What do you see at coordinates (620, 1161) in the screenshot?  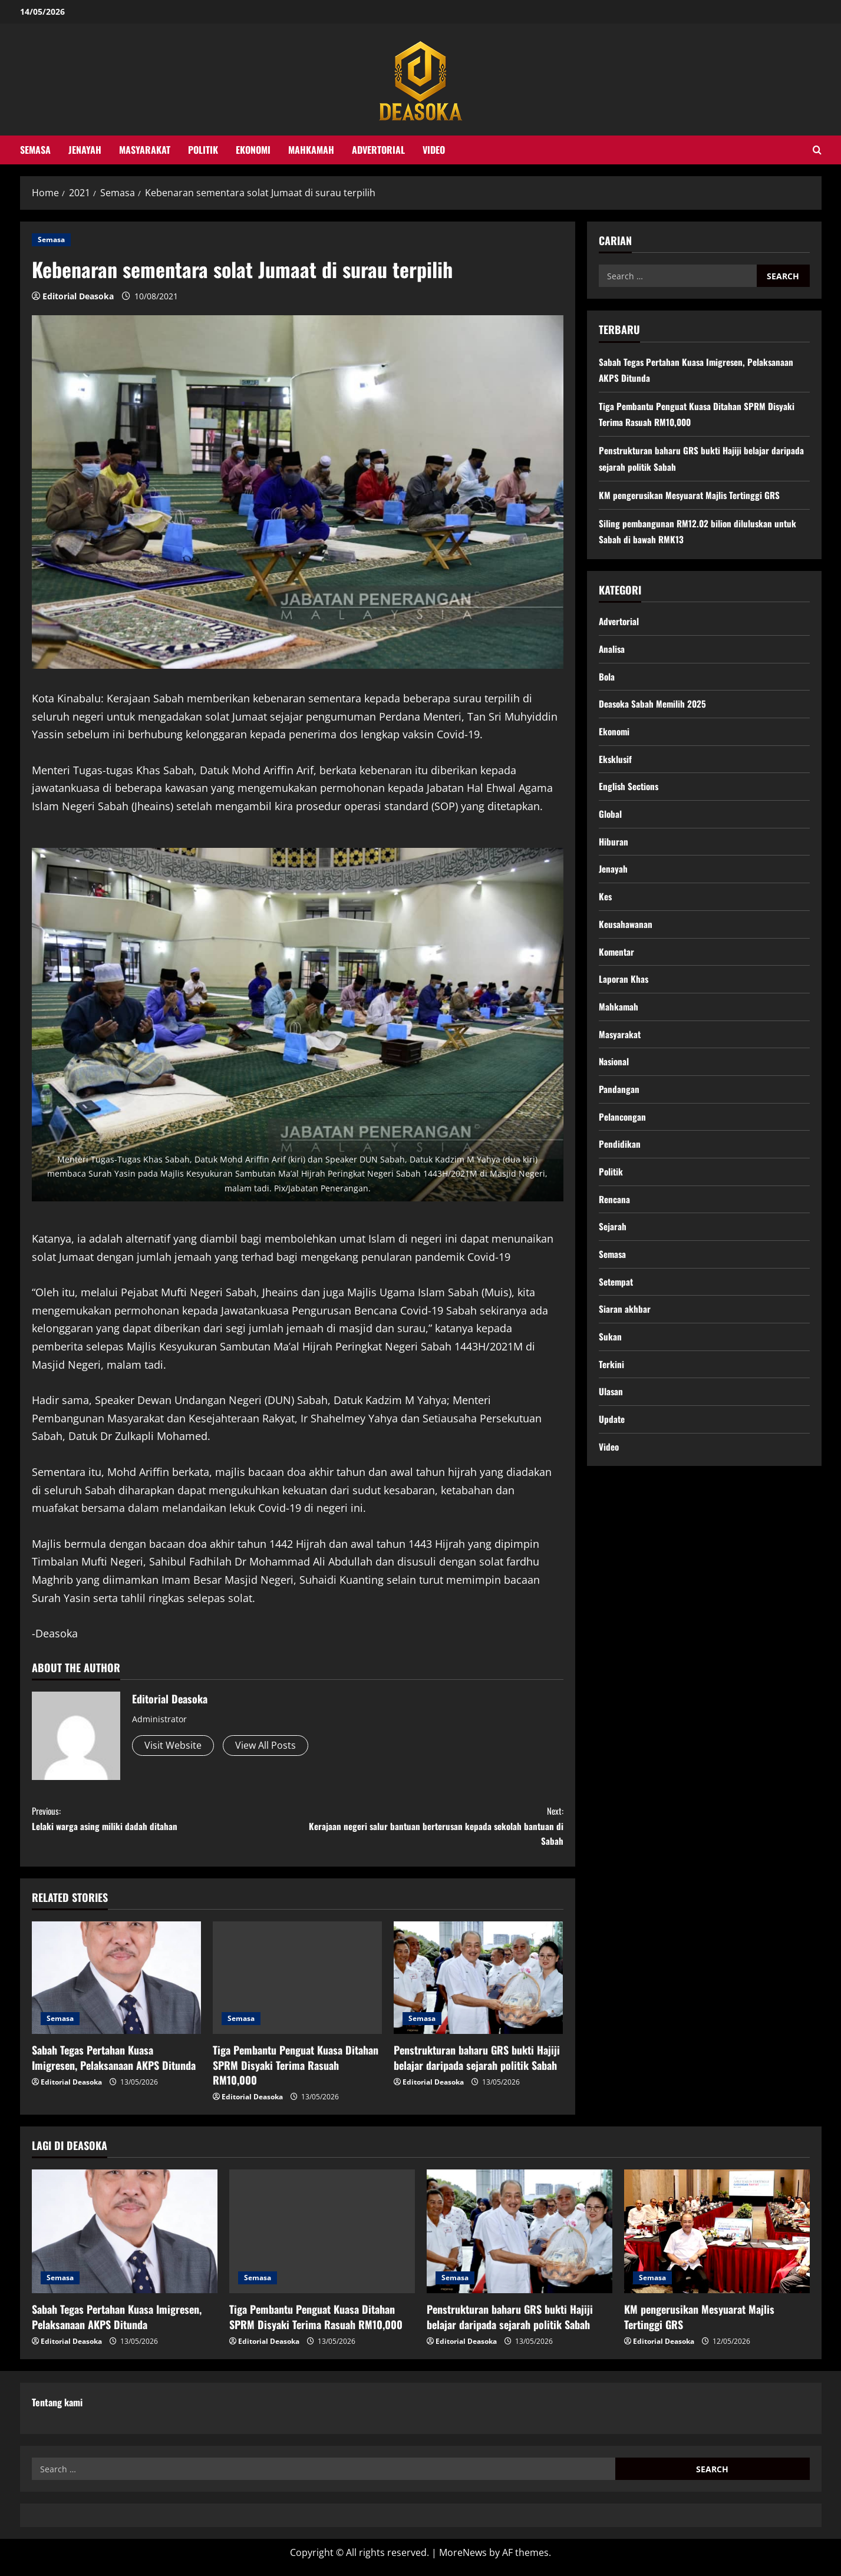 I see `Pendidikan` at bounding box center [620, 1161].